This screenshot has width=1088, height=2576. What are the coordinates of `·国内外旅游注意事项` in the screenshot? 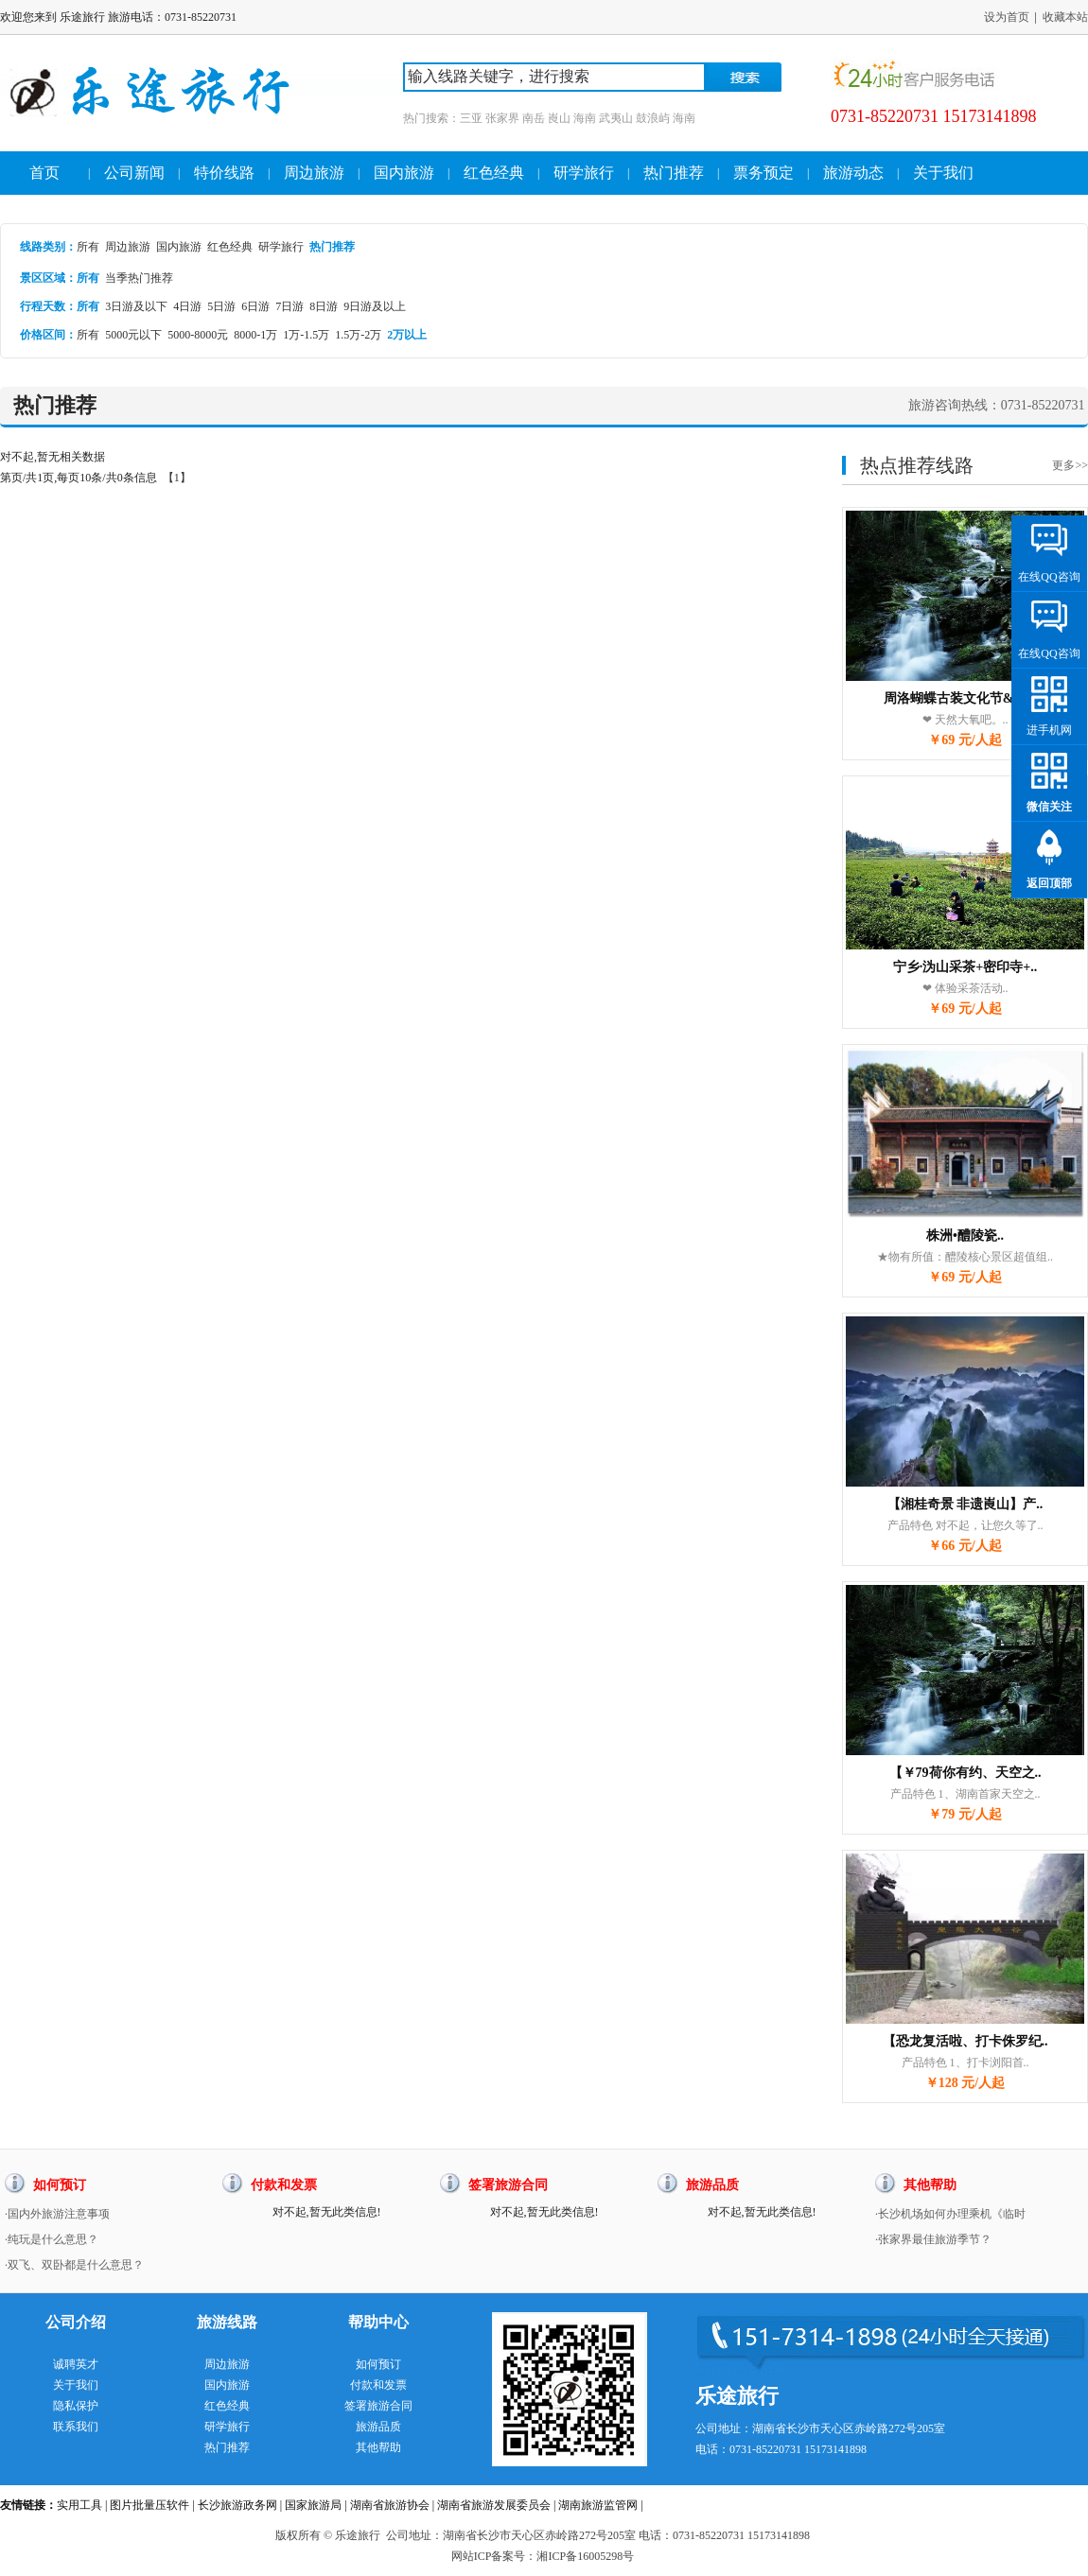 It's located at (57, 2213).